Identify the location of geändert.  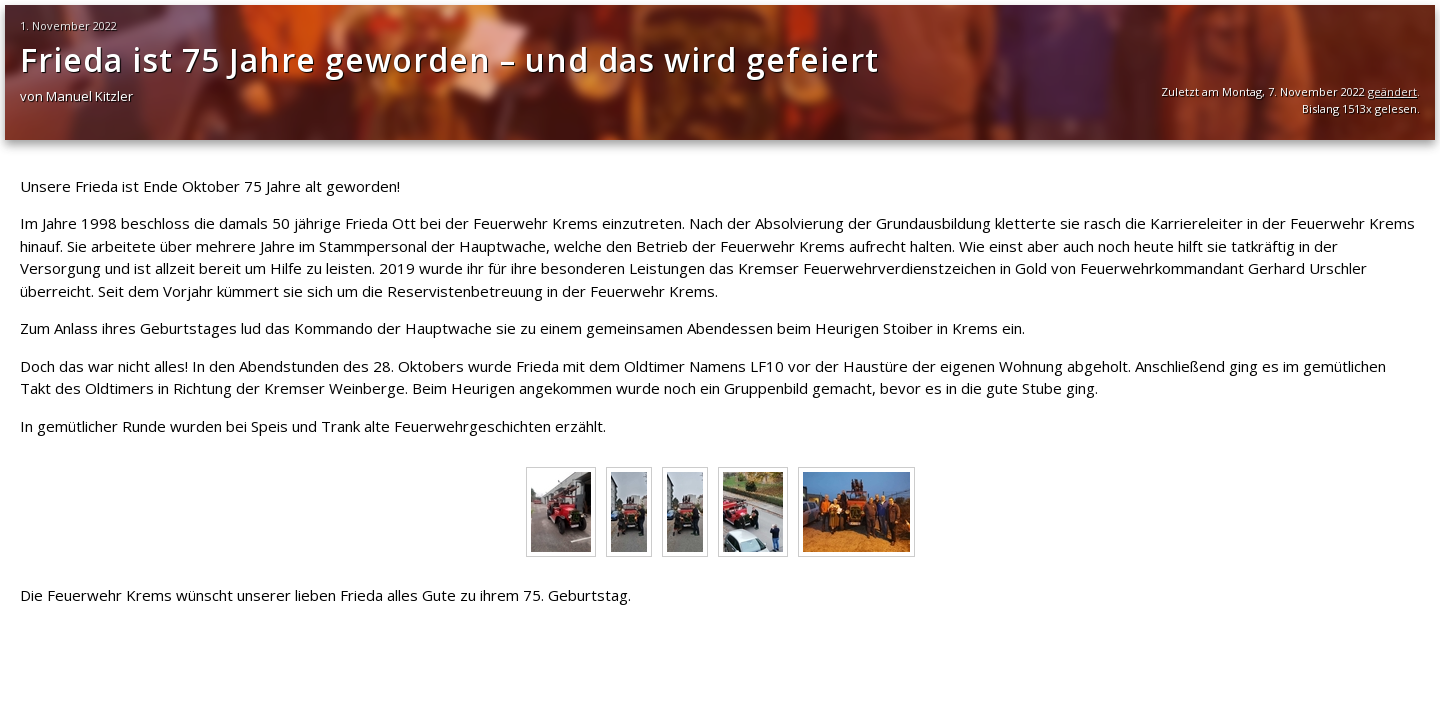
(1392, 91).